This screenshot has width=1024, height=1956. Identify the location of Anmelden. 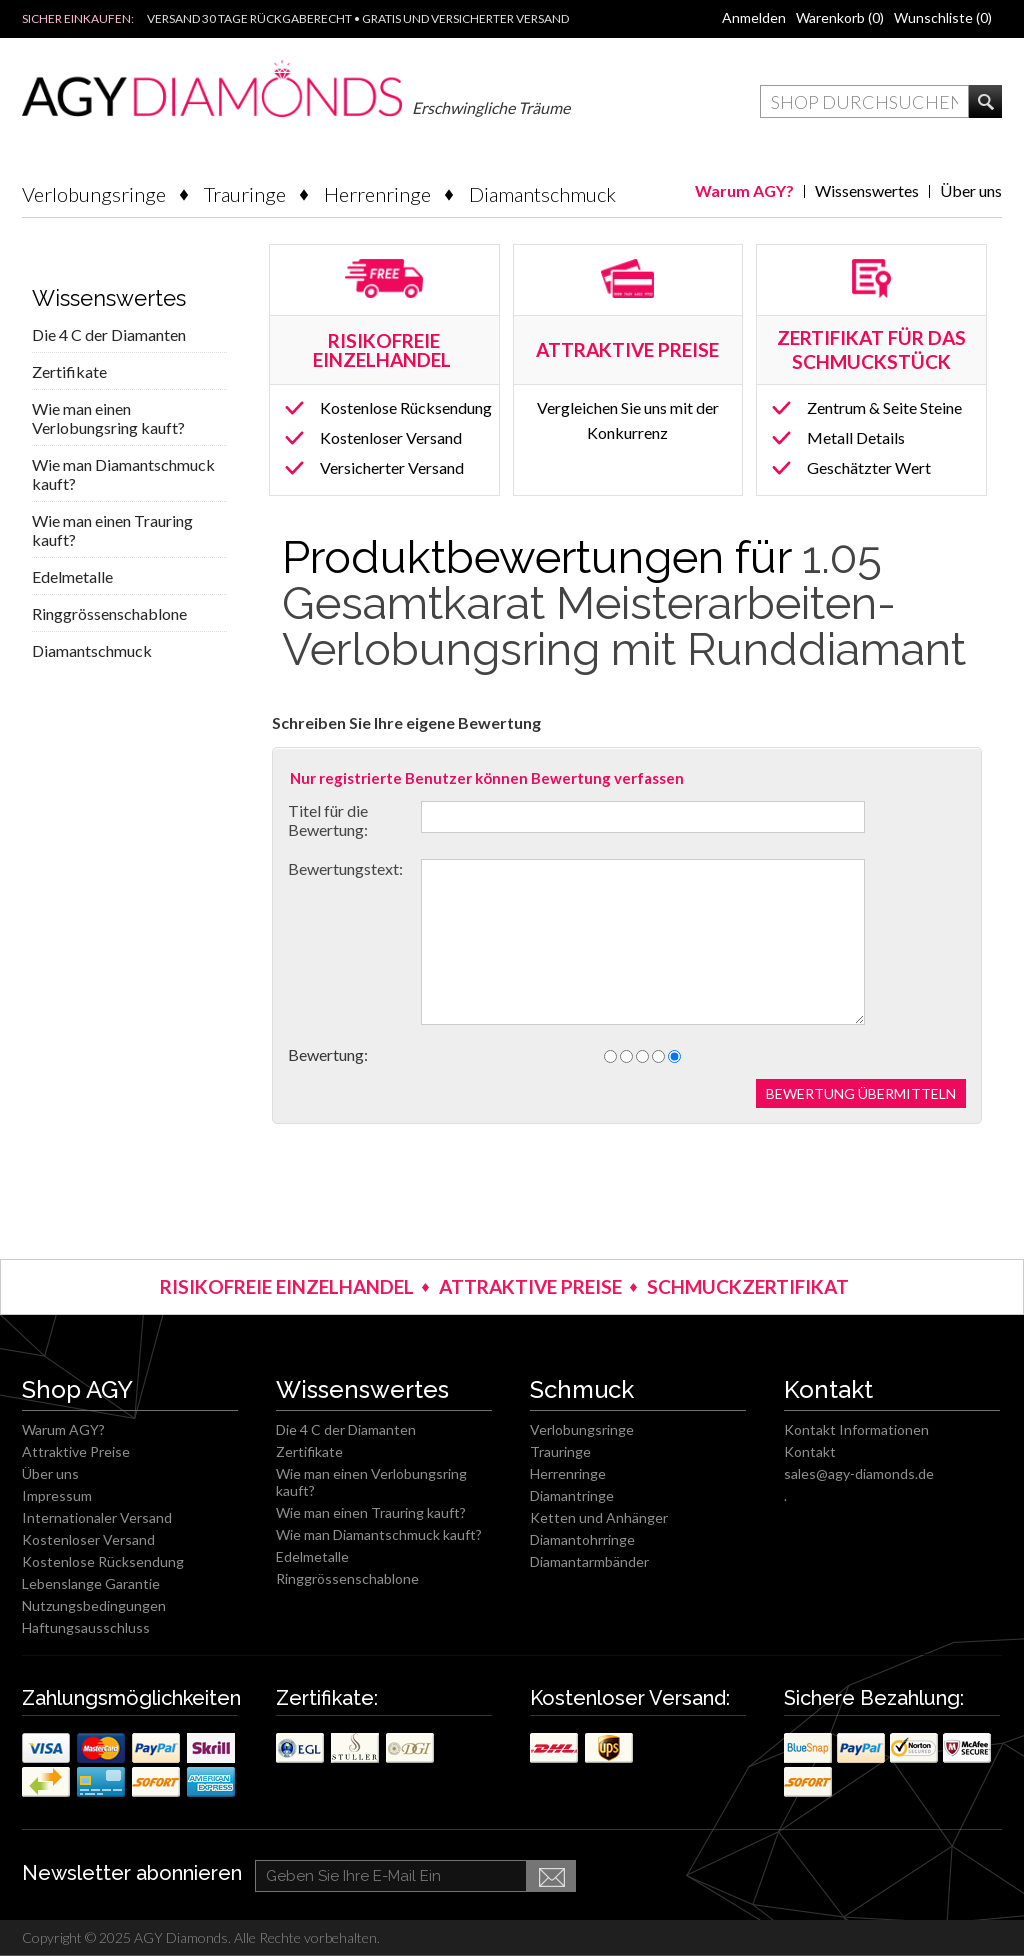
(754, 17).